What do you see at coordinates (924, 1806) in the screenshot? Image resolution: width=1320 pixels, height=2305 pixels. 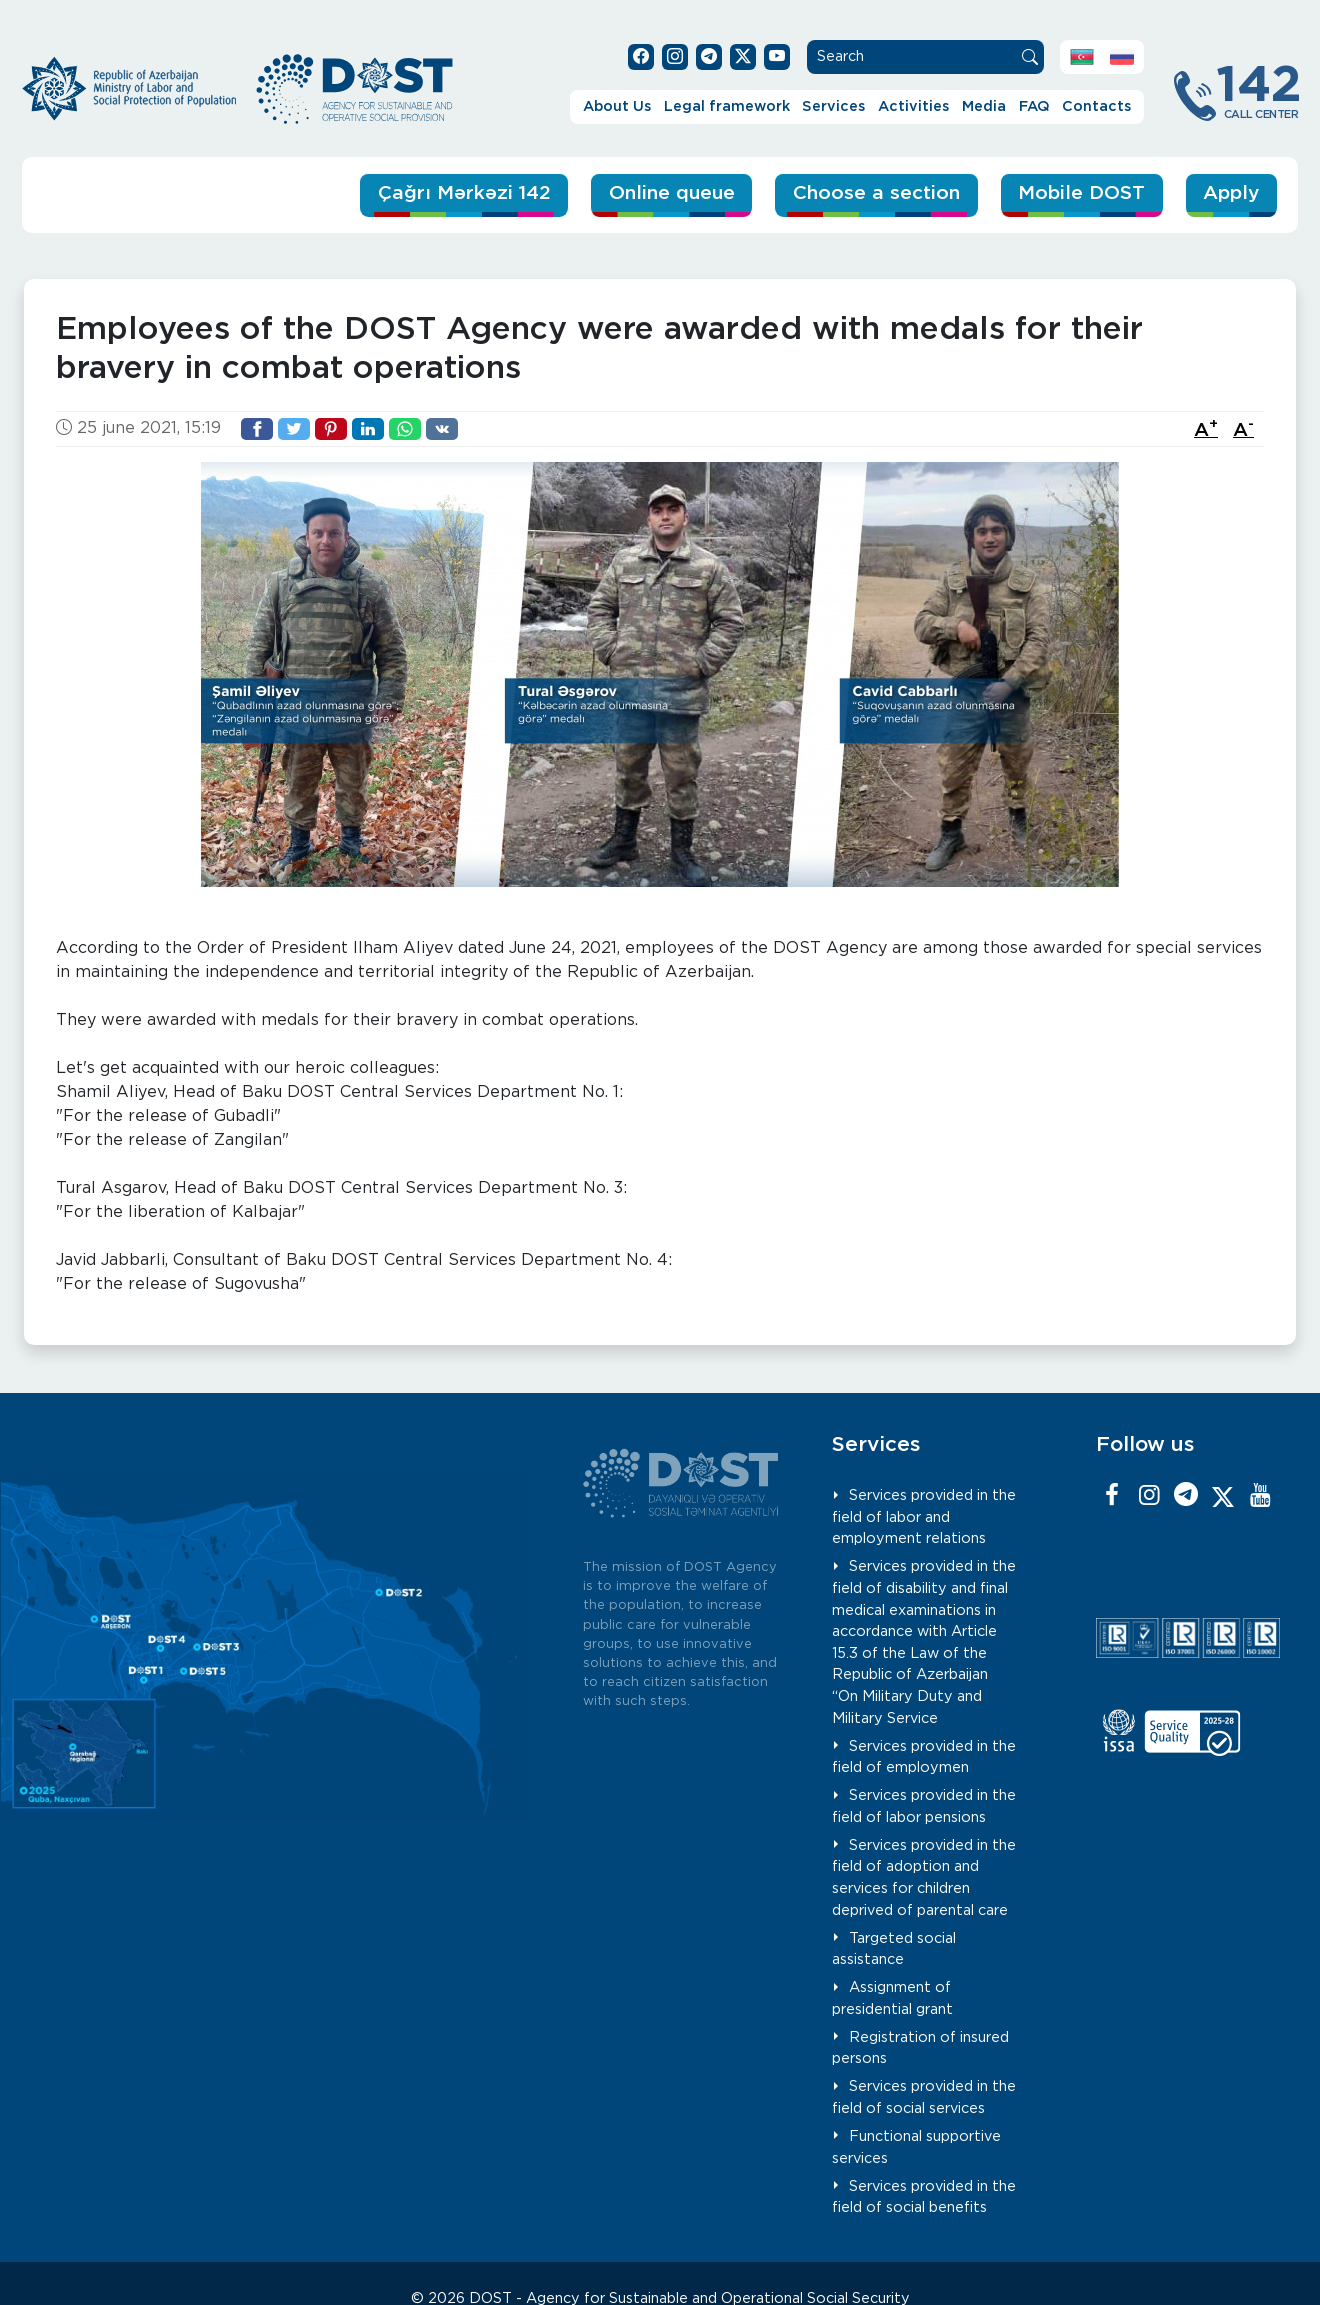 I see `Services provided in the field of labor pensions` at bounding box center [924, 1806].